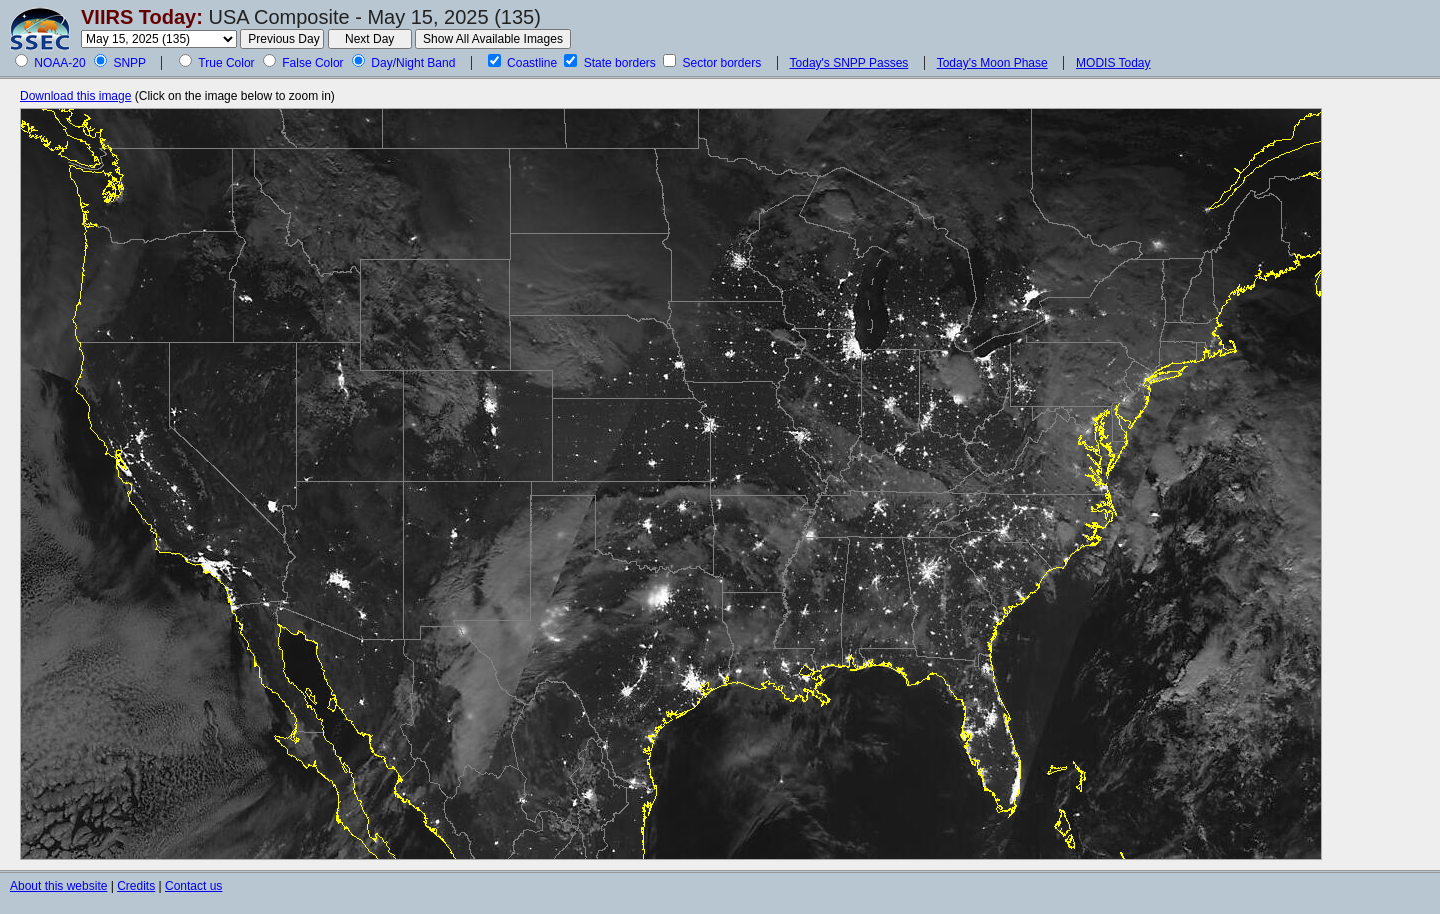 This screenshot has width=1440, height=914. I want to click on MODIS Today, so click(1113, 63).